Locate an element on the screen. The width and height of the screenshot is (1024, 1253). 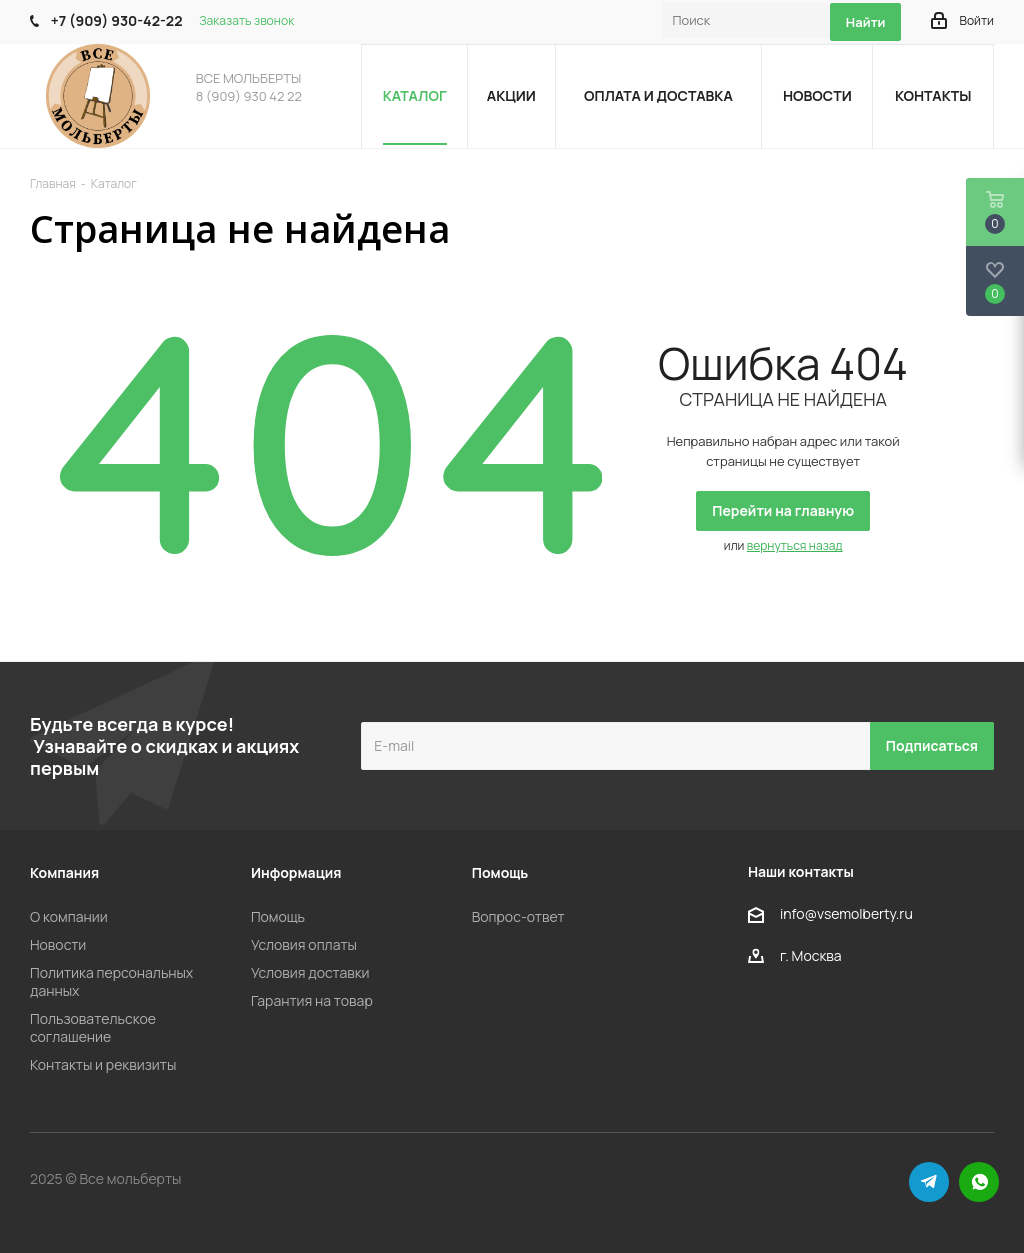
Помощь is located at coordinates (278, 916).